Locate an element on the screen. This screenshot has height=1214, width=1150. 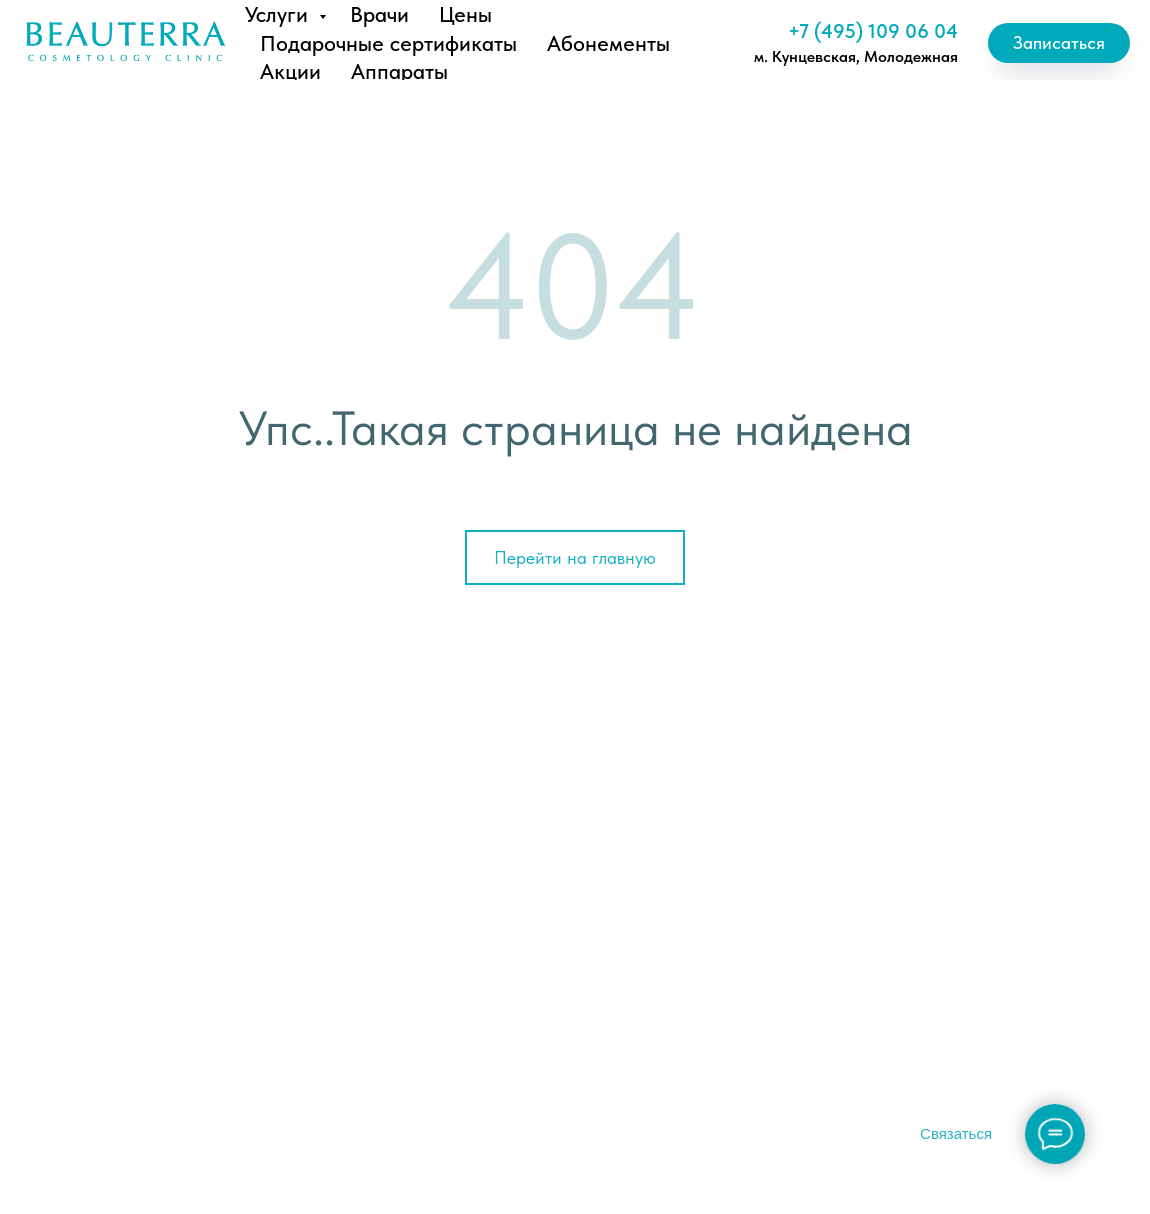
Услуги is located at coordinates (279, 14).